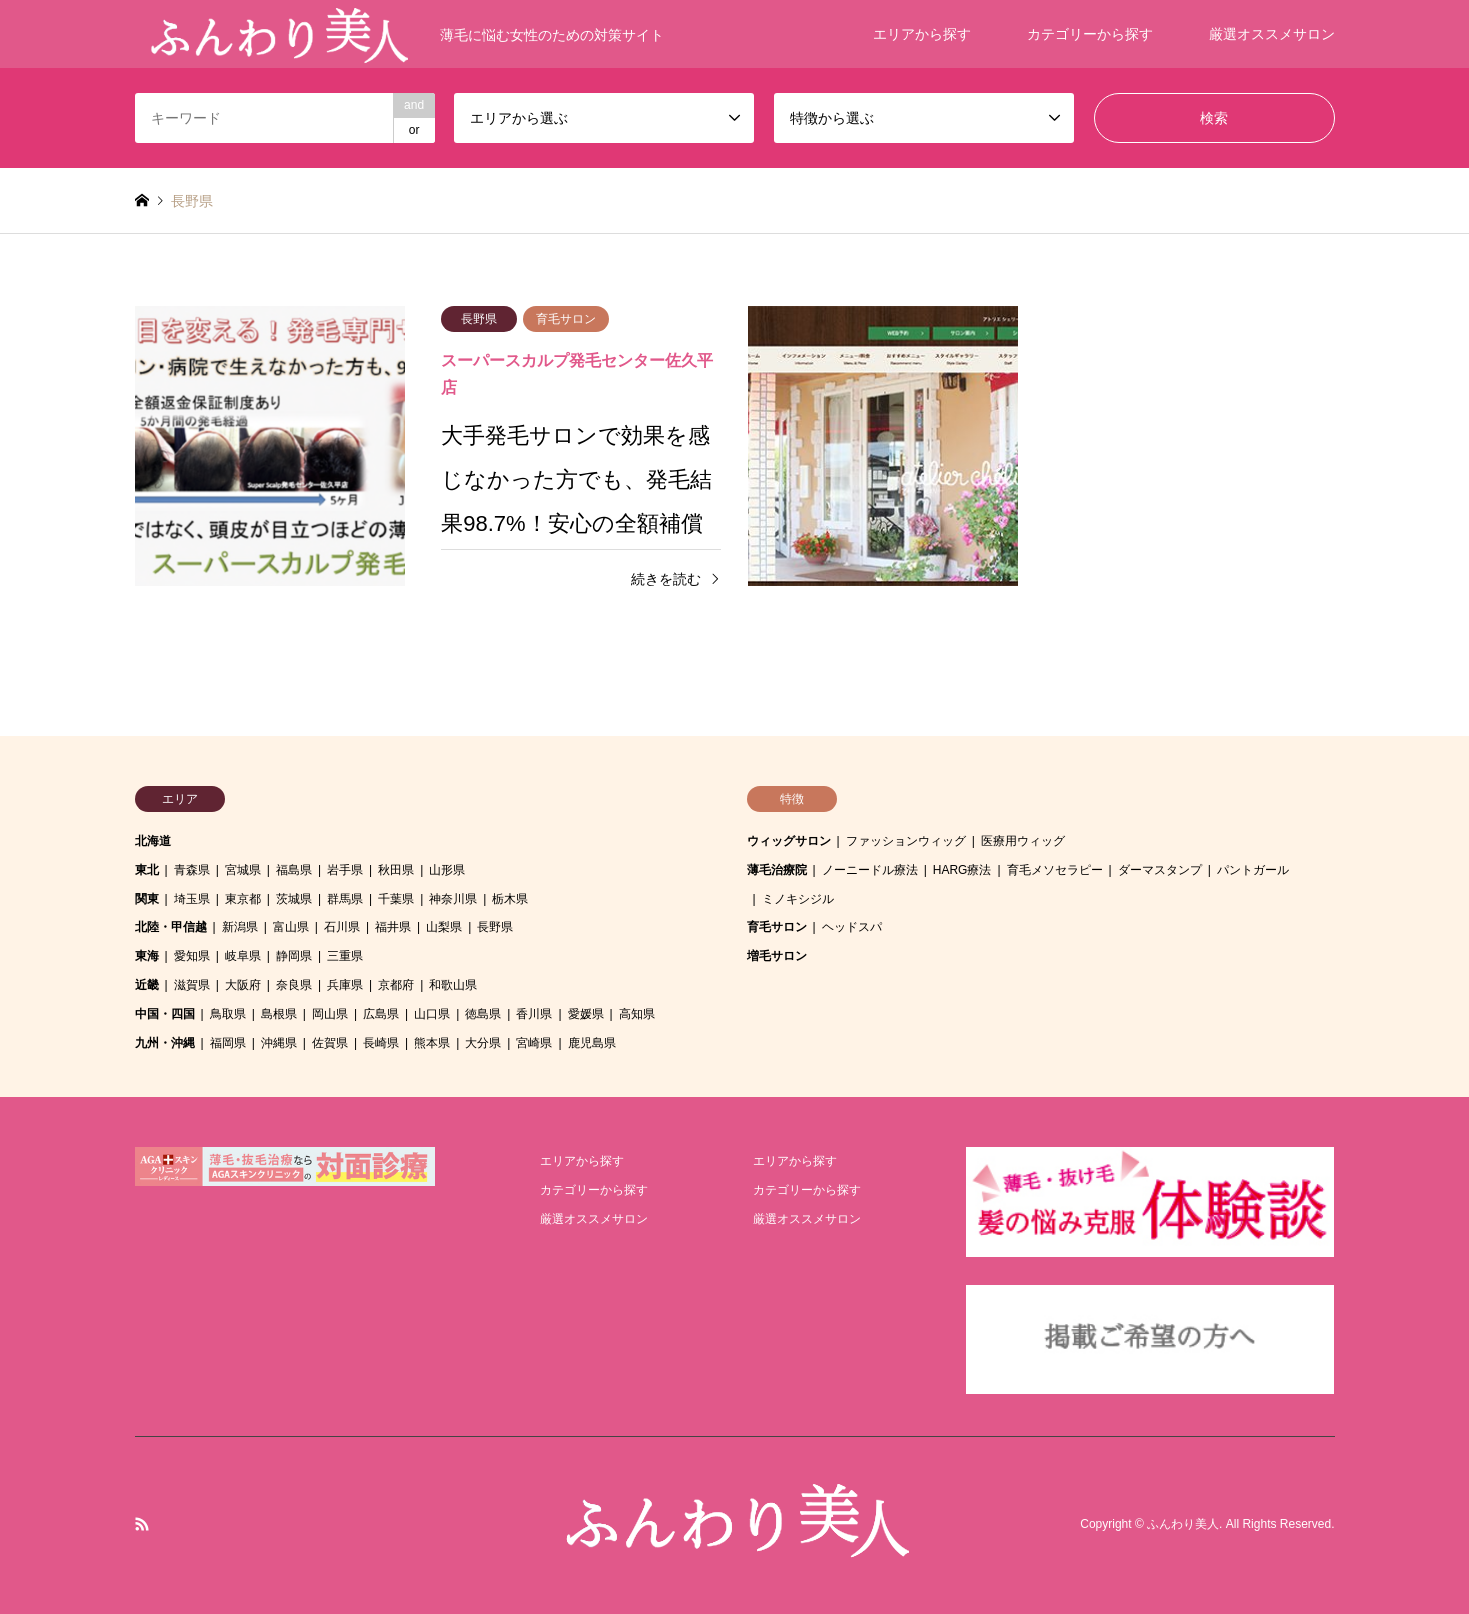 This screenshot has width=1469, height=1614. Describe the element at coordinates (586, 1014) in the screenshot. I see `愛媛県` at that location.